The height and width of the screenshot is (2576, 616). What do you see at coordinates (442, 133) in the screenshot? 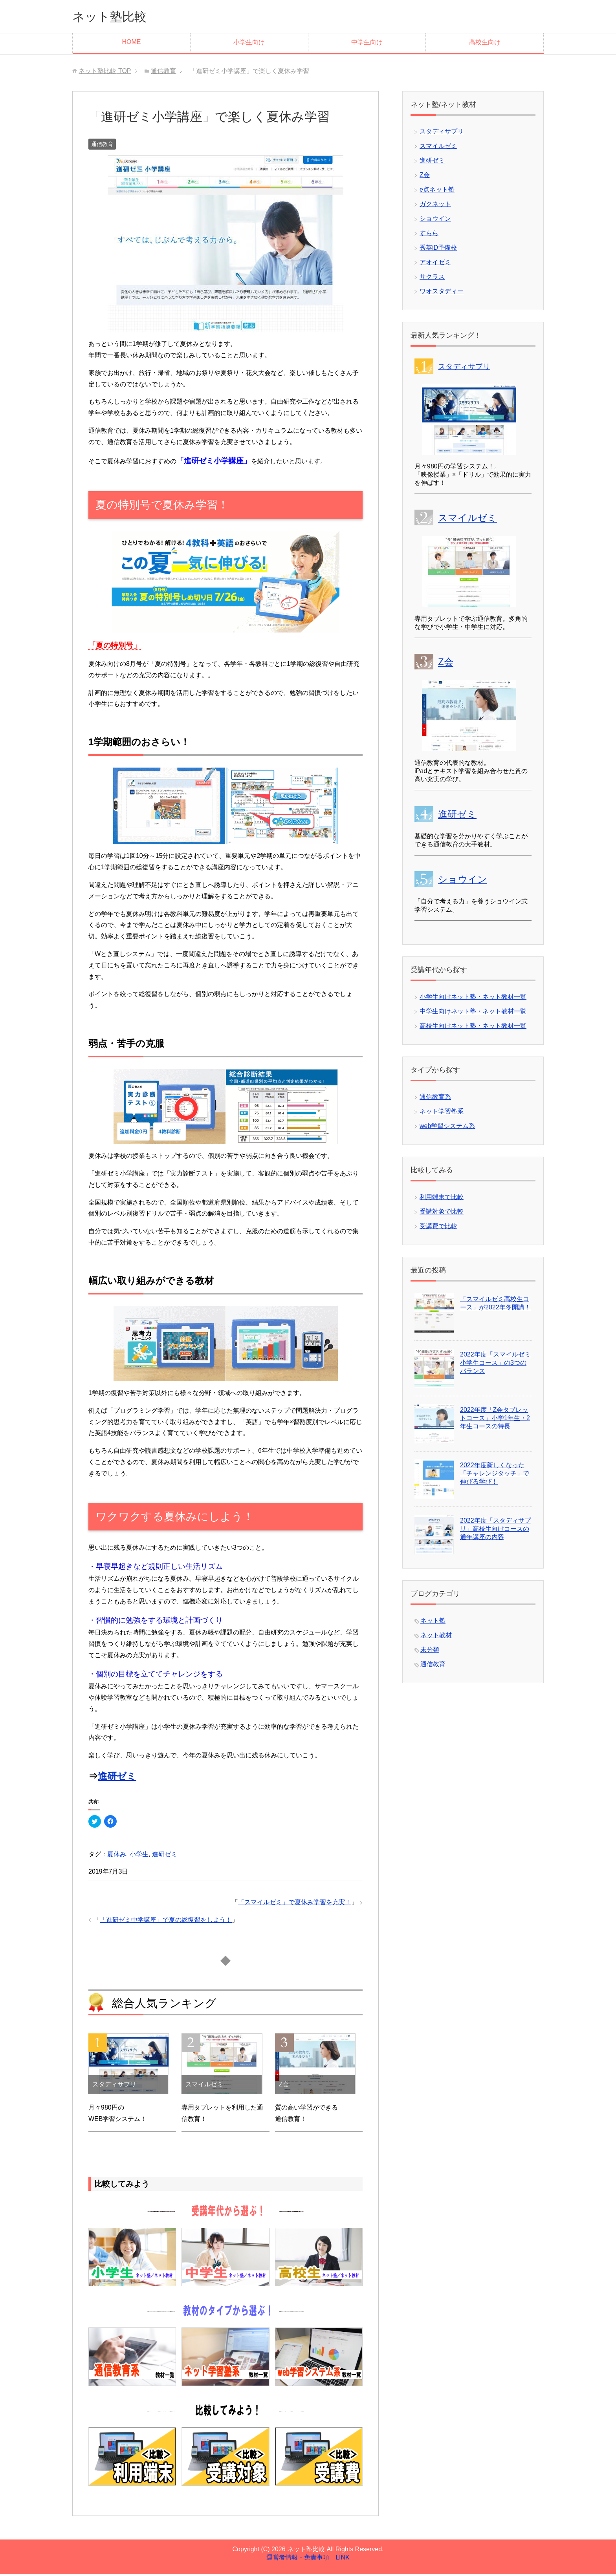
I see `スタディサプリ` at bounding box center [442, 133].